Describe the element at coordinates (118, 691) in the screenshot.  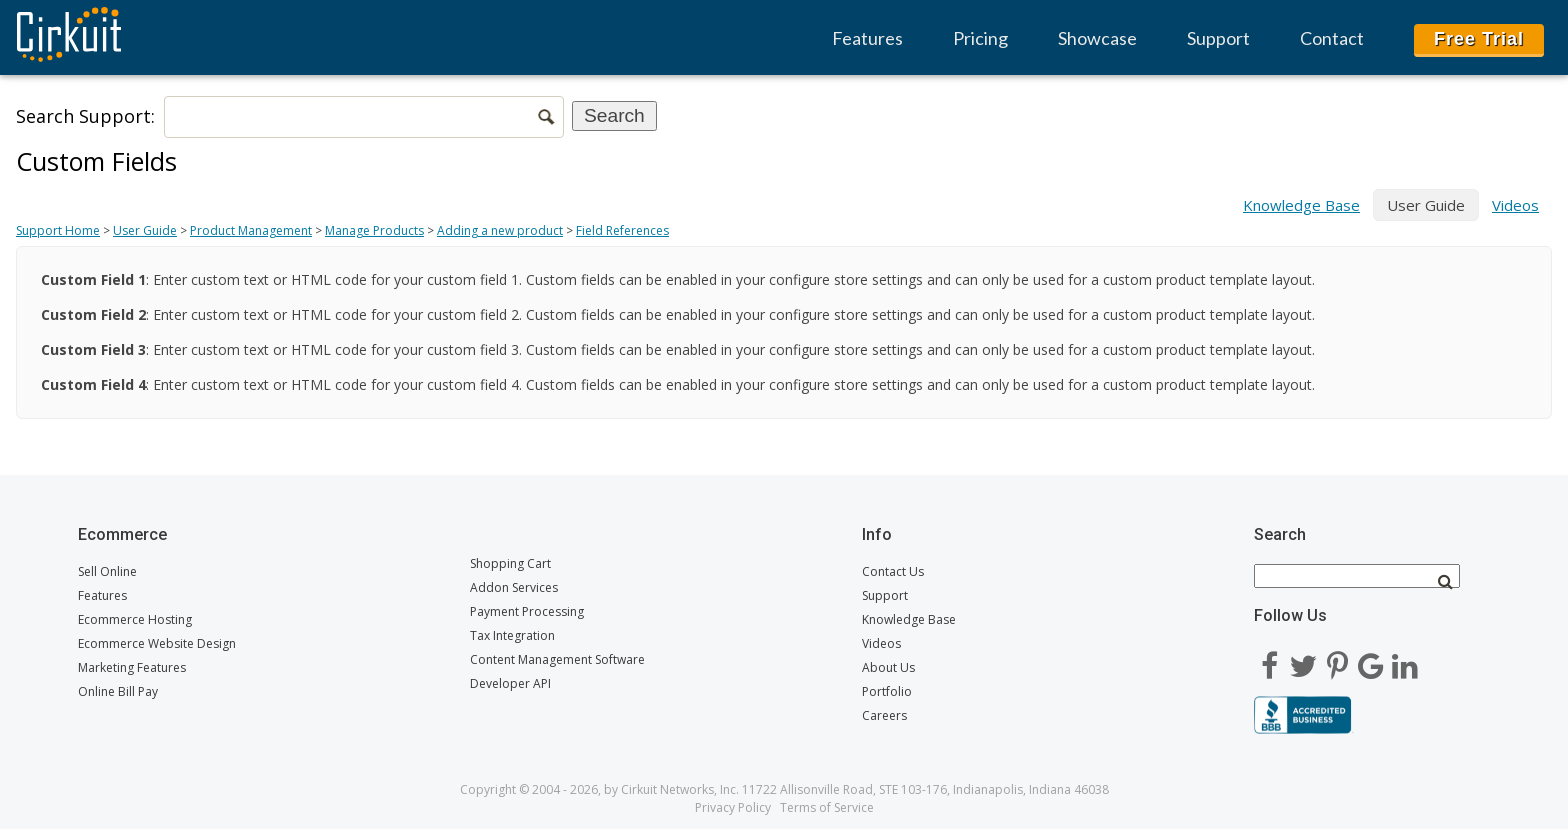
I see `Online Bill Pay` at that location.